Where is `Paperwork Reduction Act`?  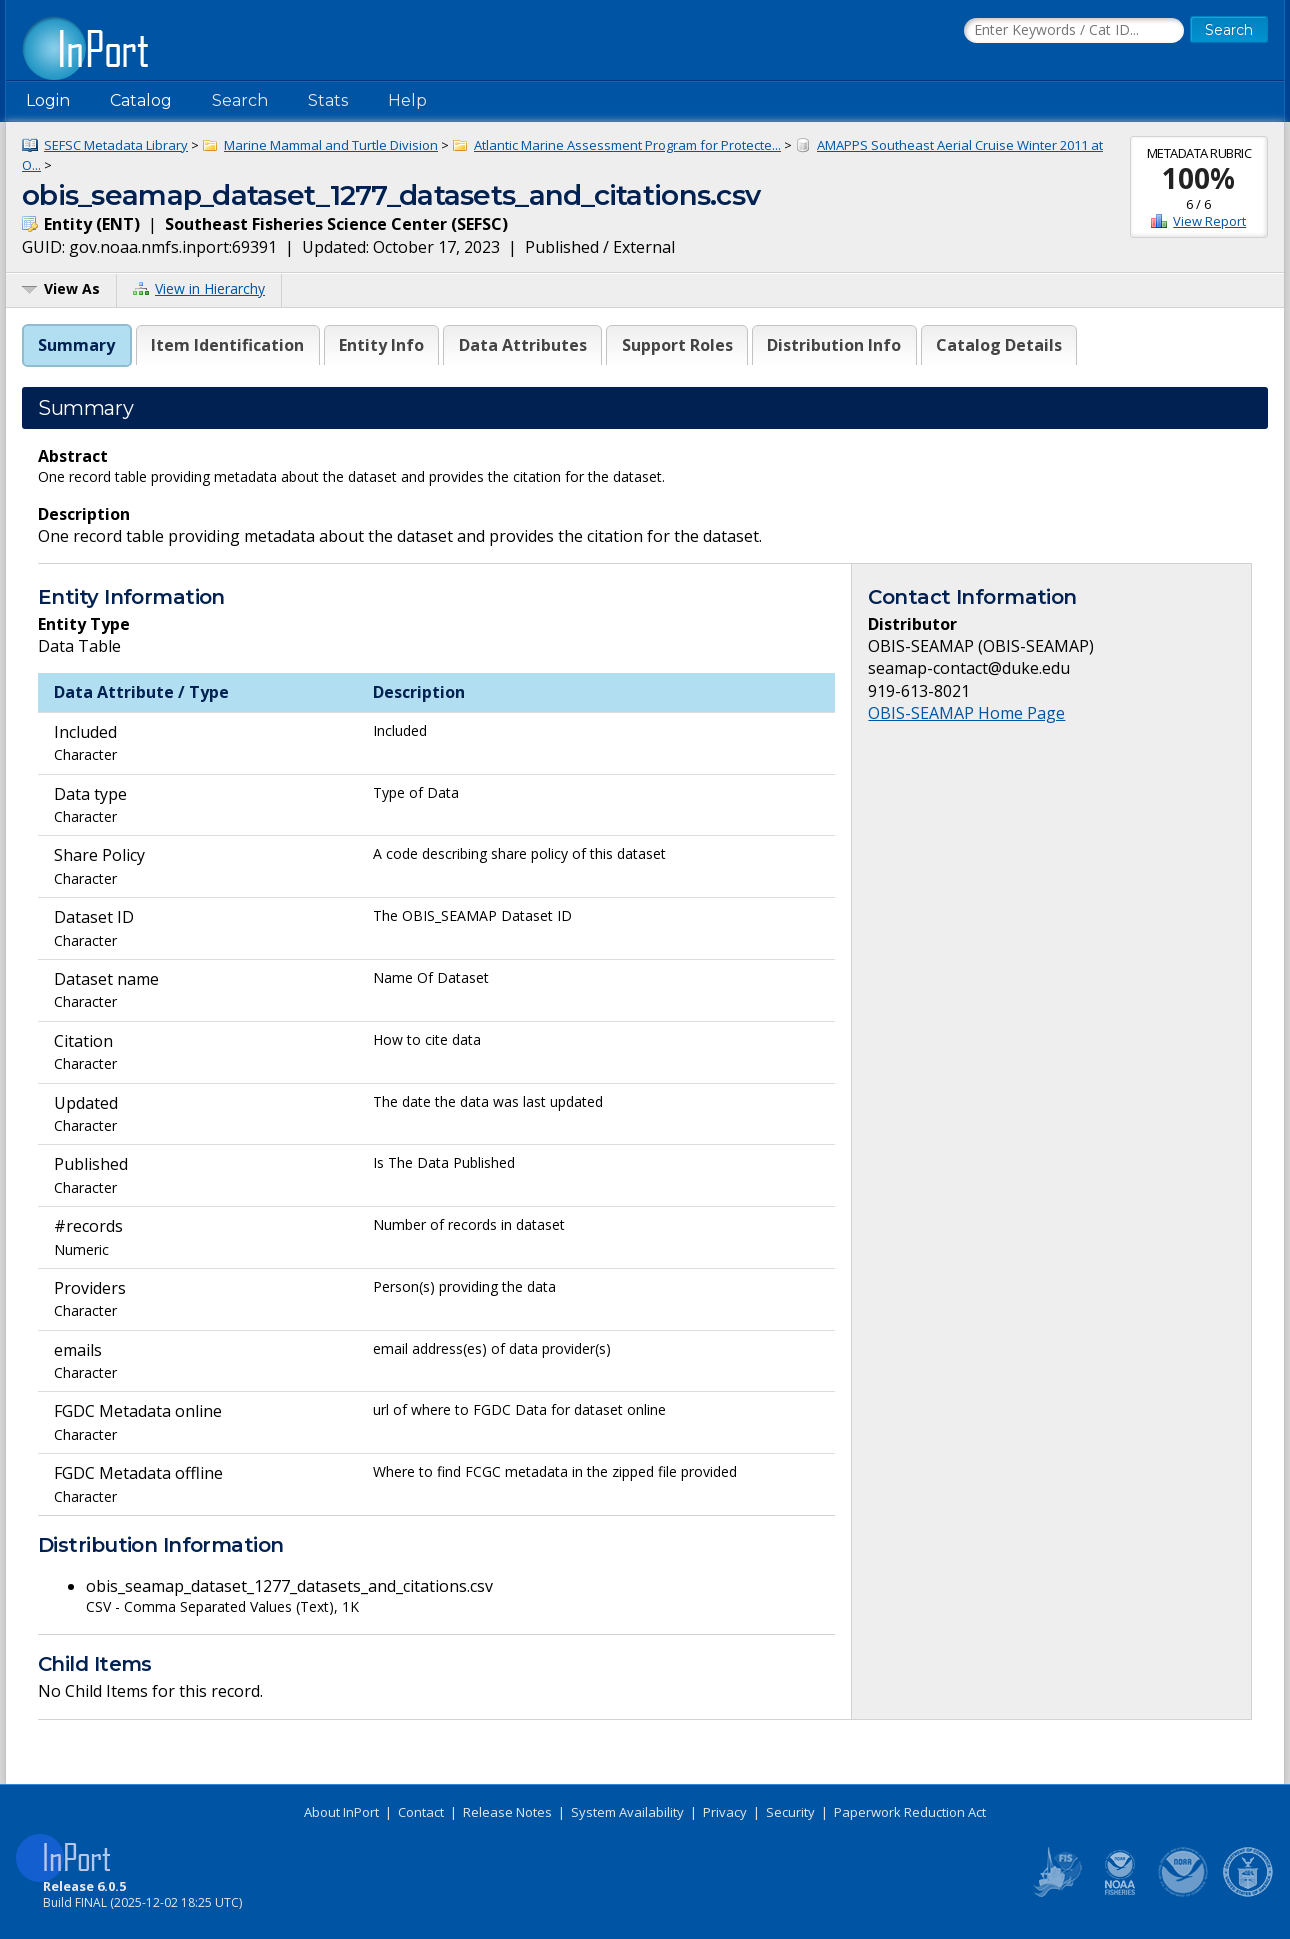 Paperwork Reduction Act is located at coordinates (910, 1812).